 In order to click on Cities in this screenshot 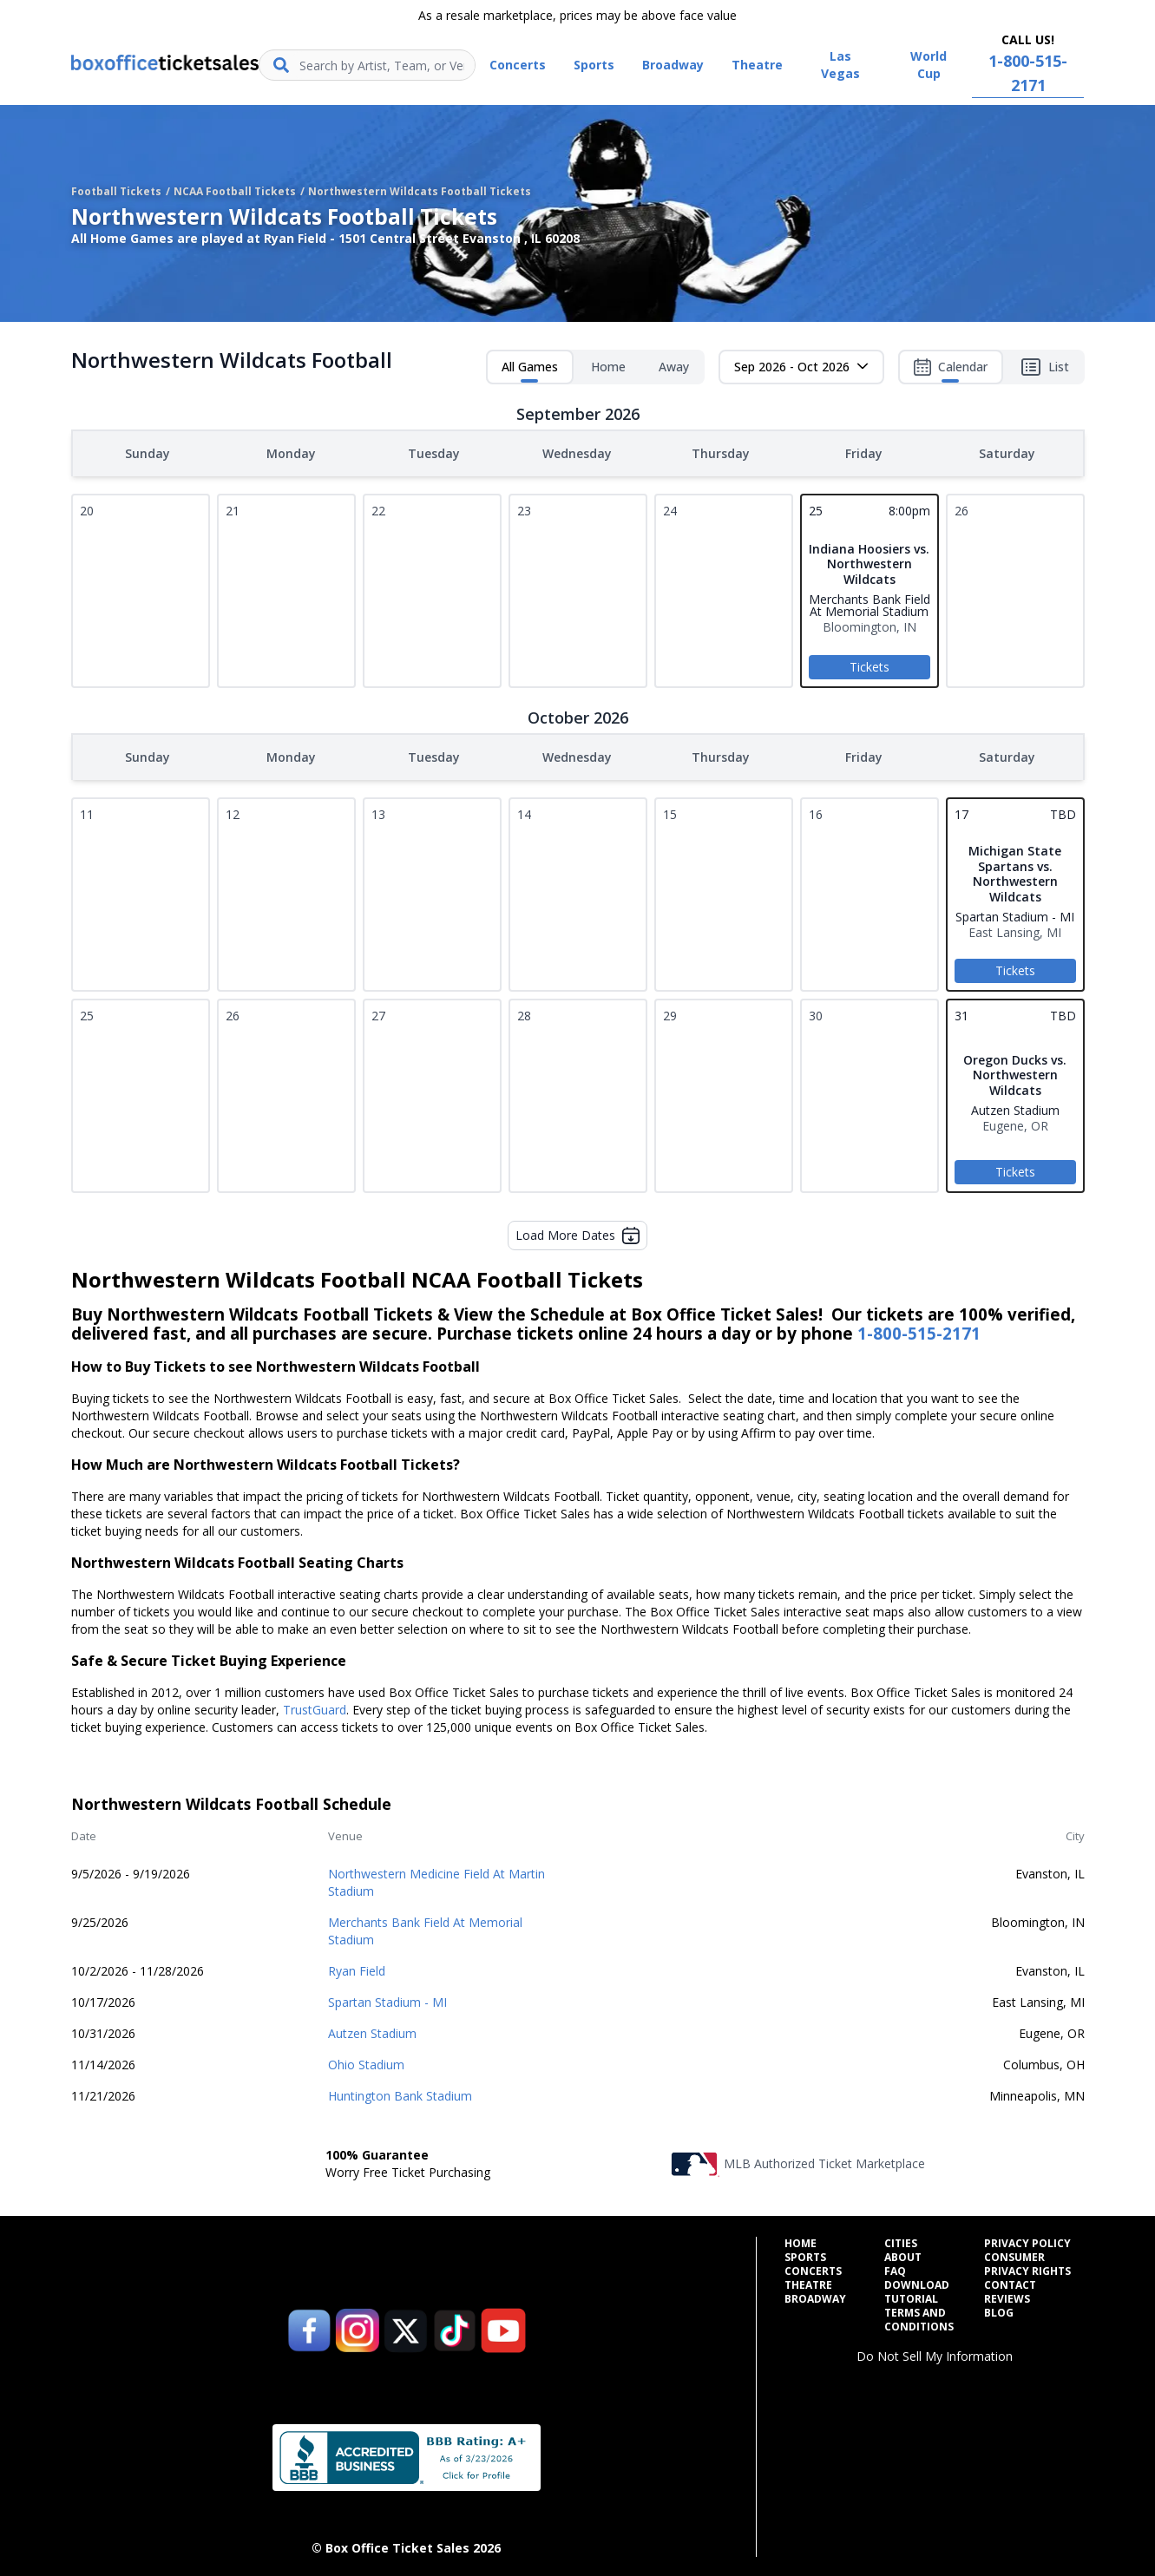, I will do `click(900, 2240)`.